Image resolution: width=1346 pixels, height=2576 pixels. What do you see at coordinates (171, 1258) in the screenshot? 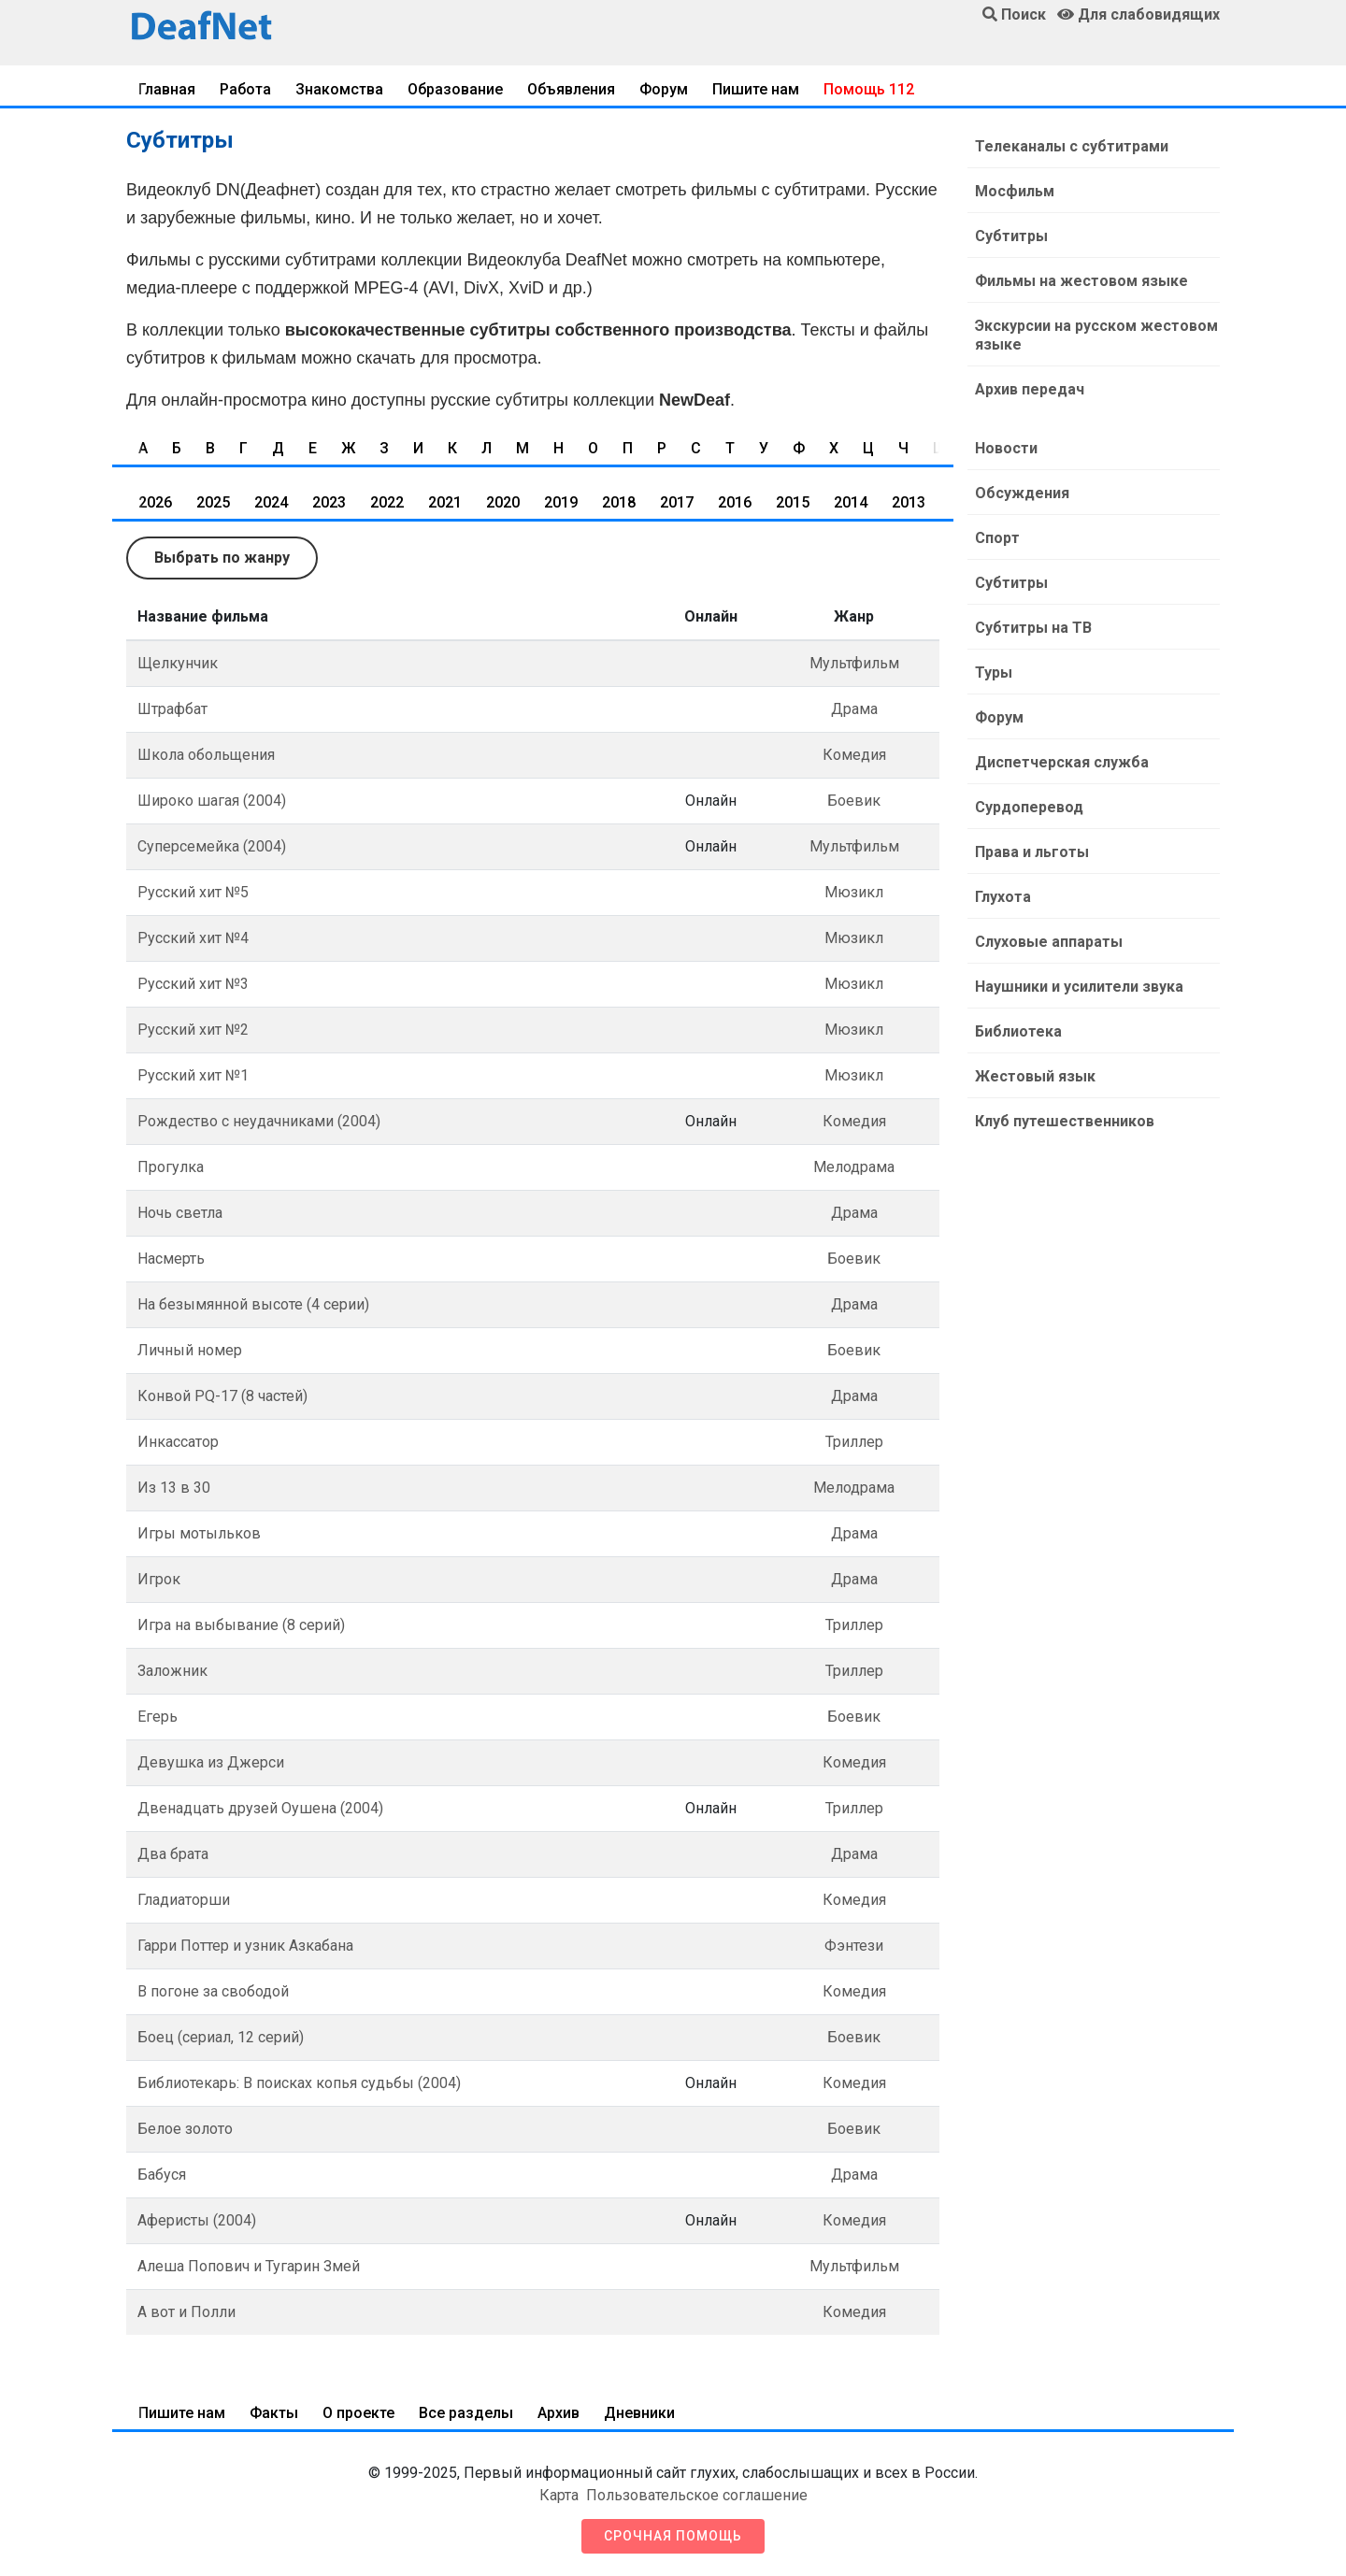
I see `Насмерть` at bounding box center [171, 1258].